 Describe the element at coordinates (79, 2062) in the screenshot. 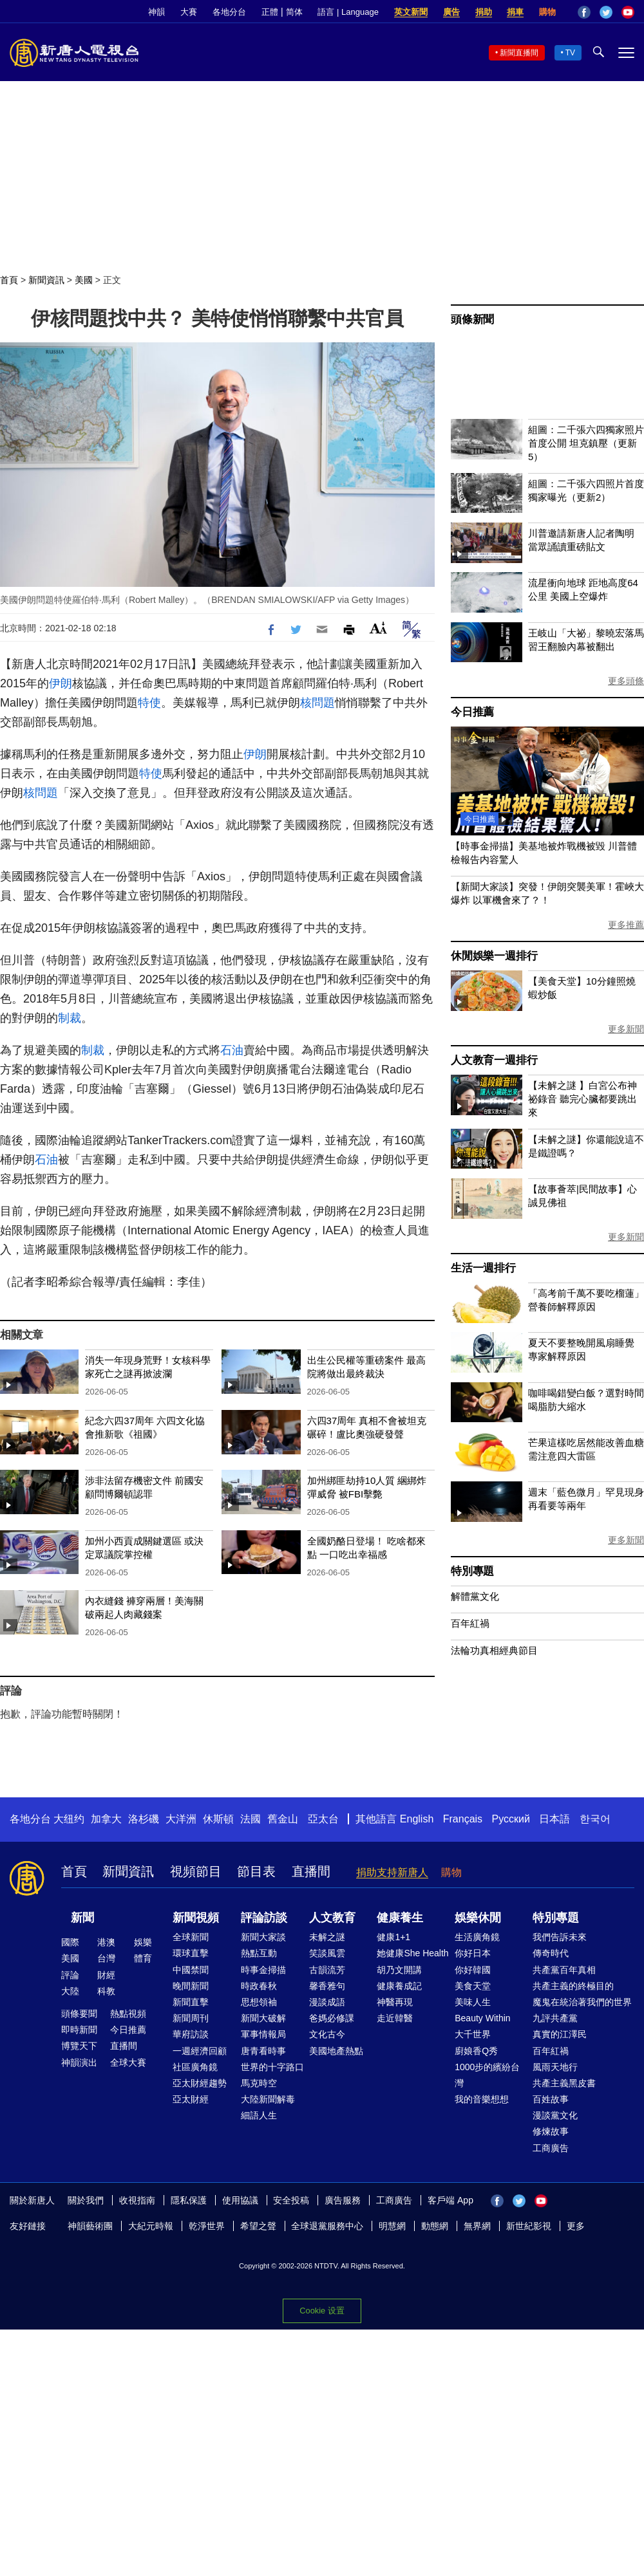

I see `神韻演出` at that location.